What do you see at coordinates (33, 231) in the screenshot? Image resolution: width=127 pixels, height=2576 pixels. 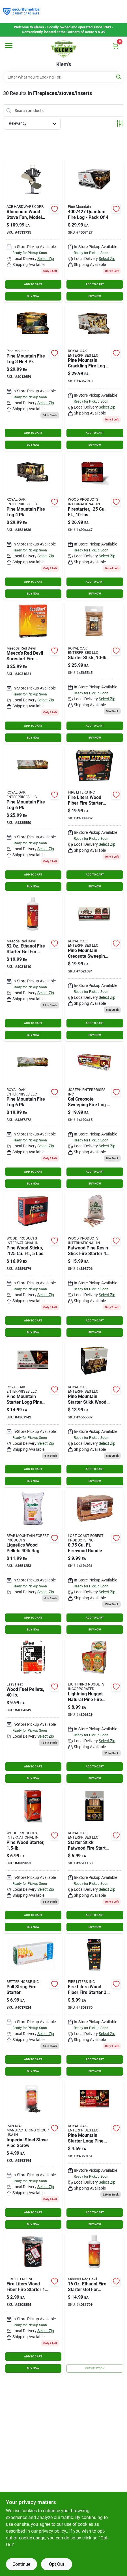 I see `[Go to ecofan-aluminum-wood-stove-fan-062503810005 product page]` at bounding box center [33, 231].